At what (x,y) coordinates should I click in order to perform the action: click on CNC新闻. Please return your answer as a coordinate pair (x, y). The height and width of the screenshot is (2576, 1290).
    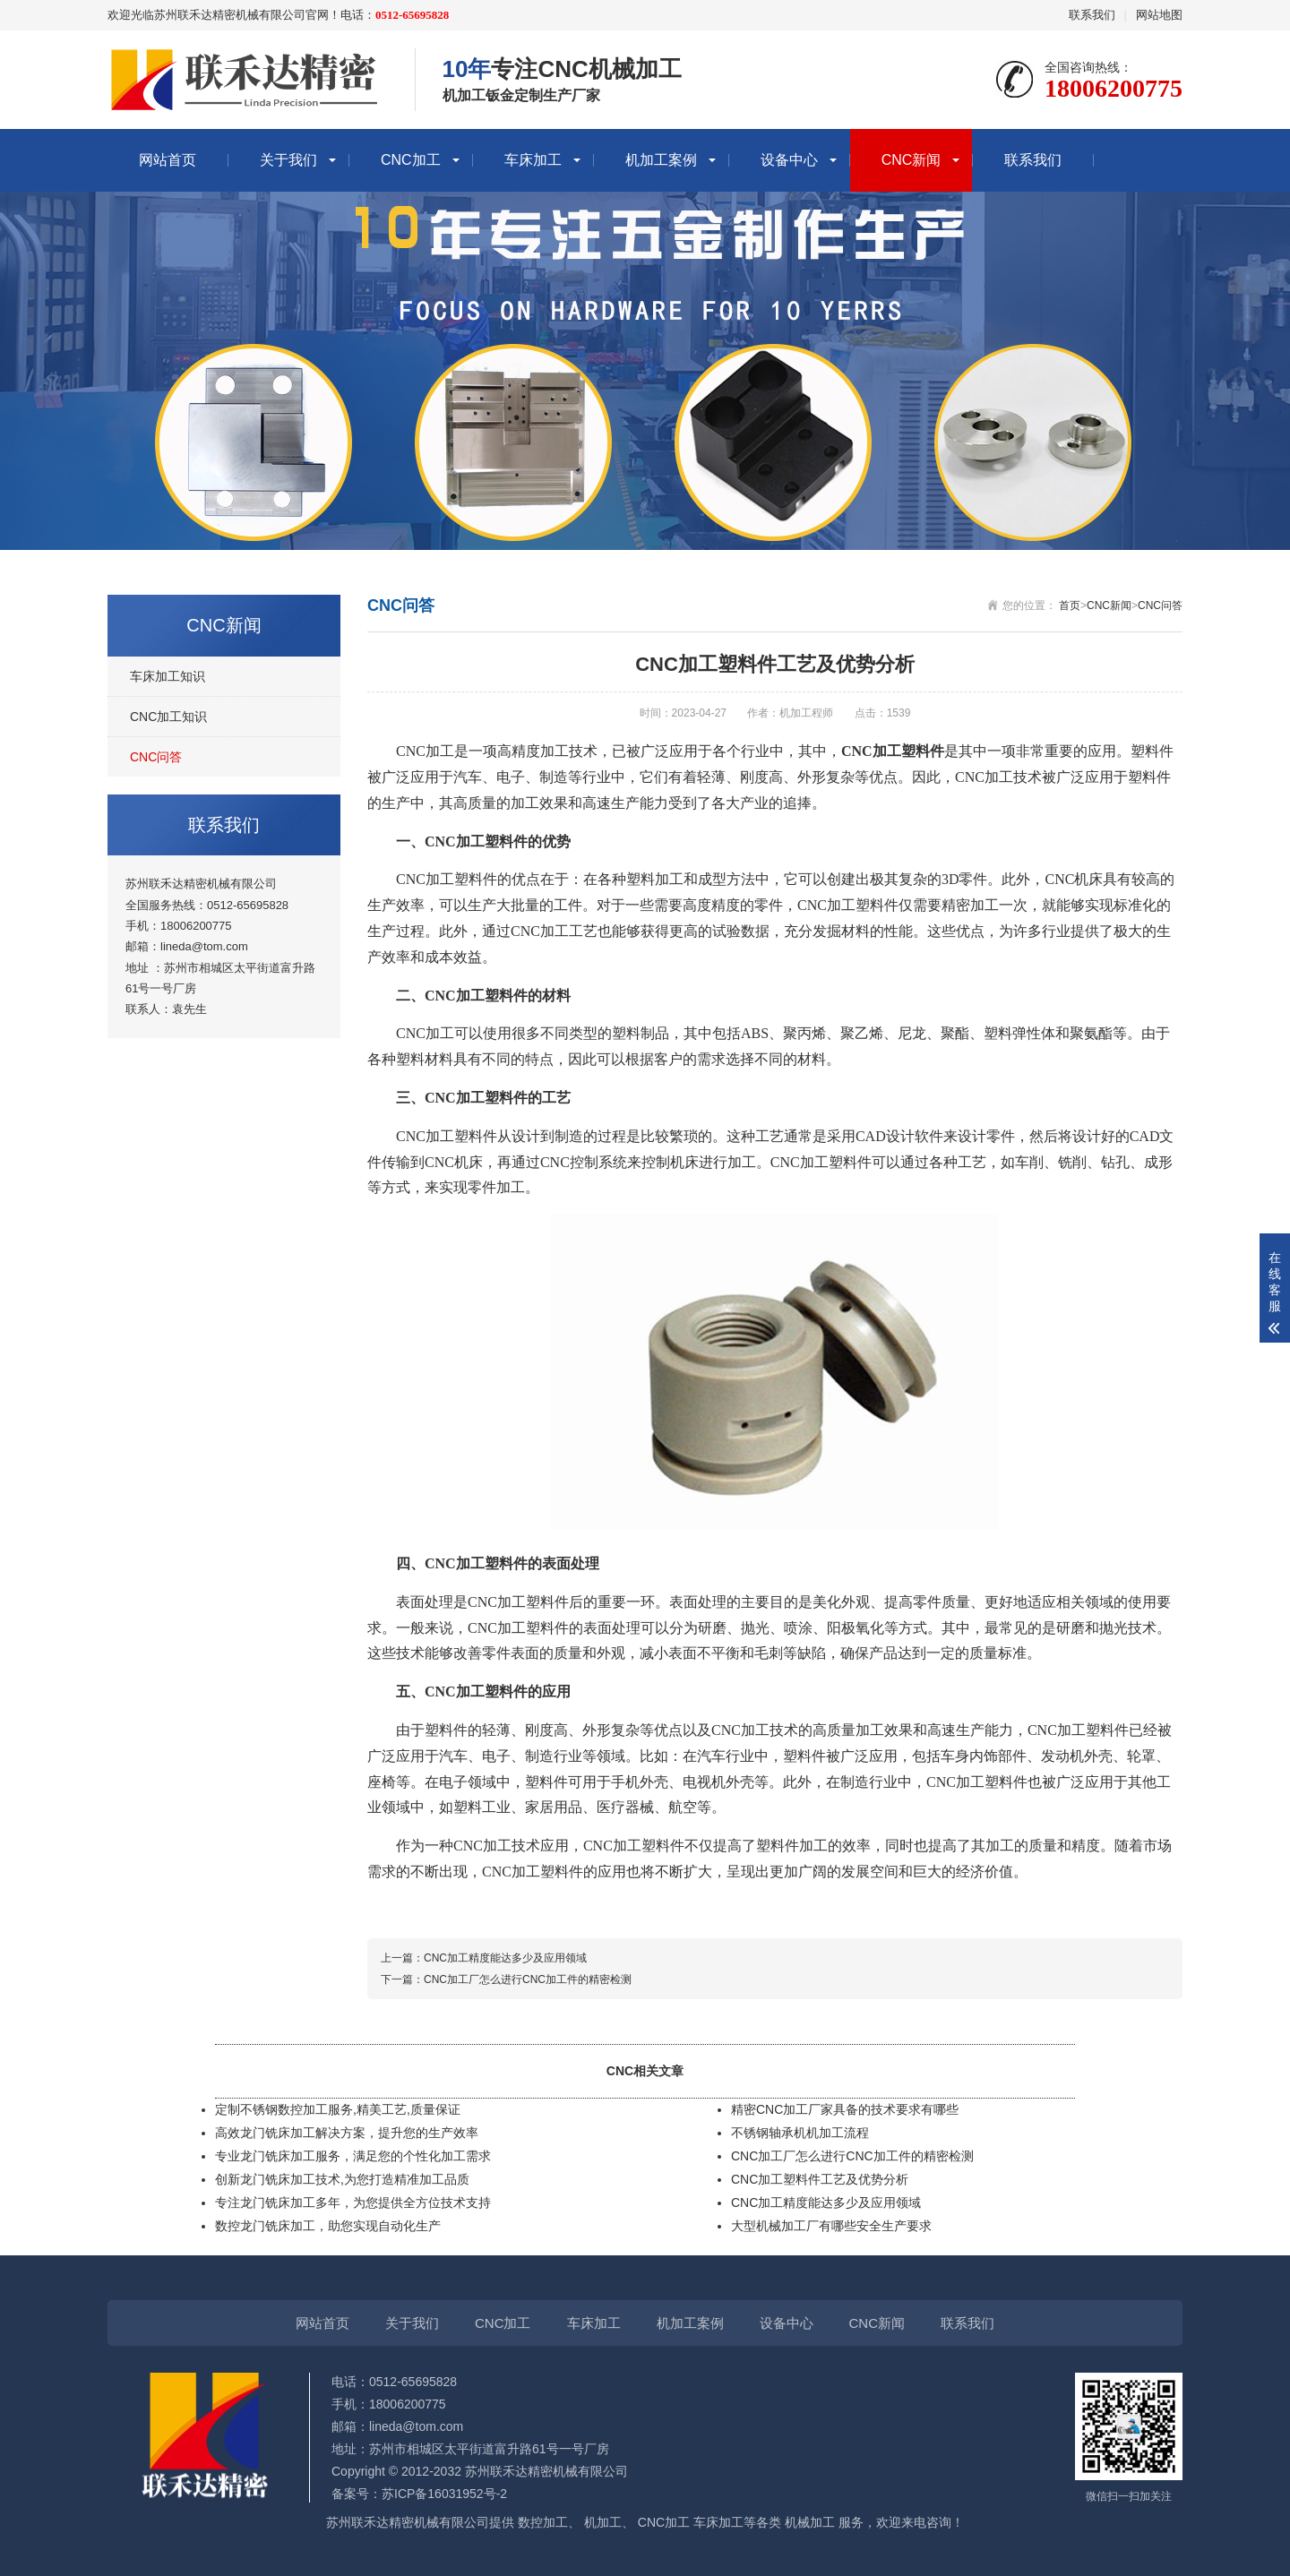
    Looking at the image, I should click on (912, 159).